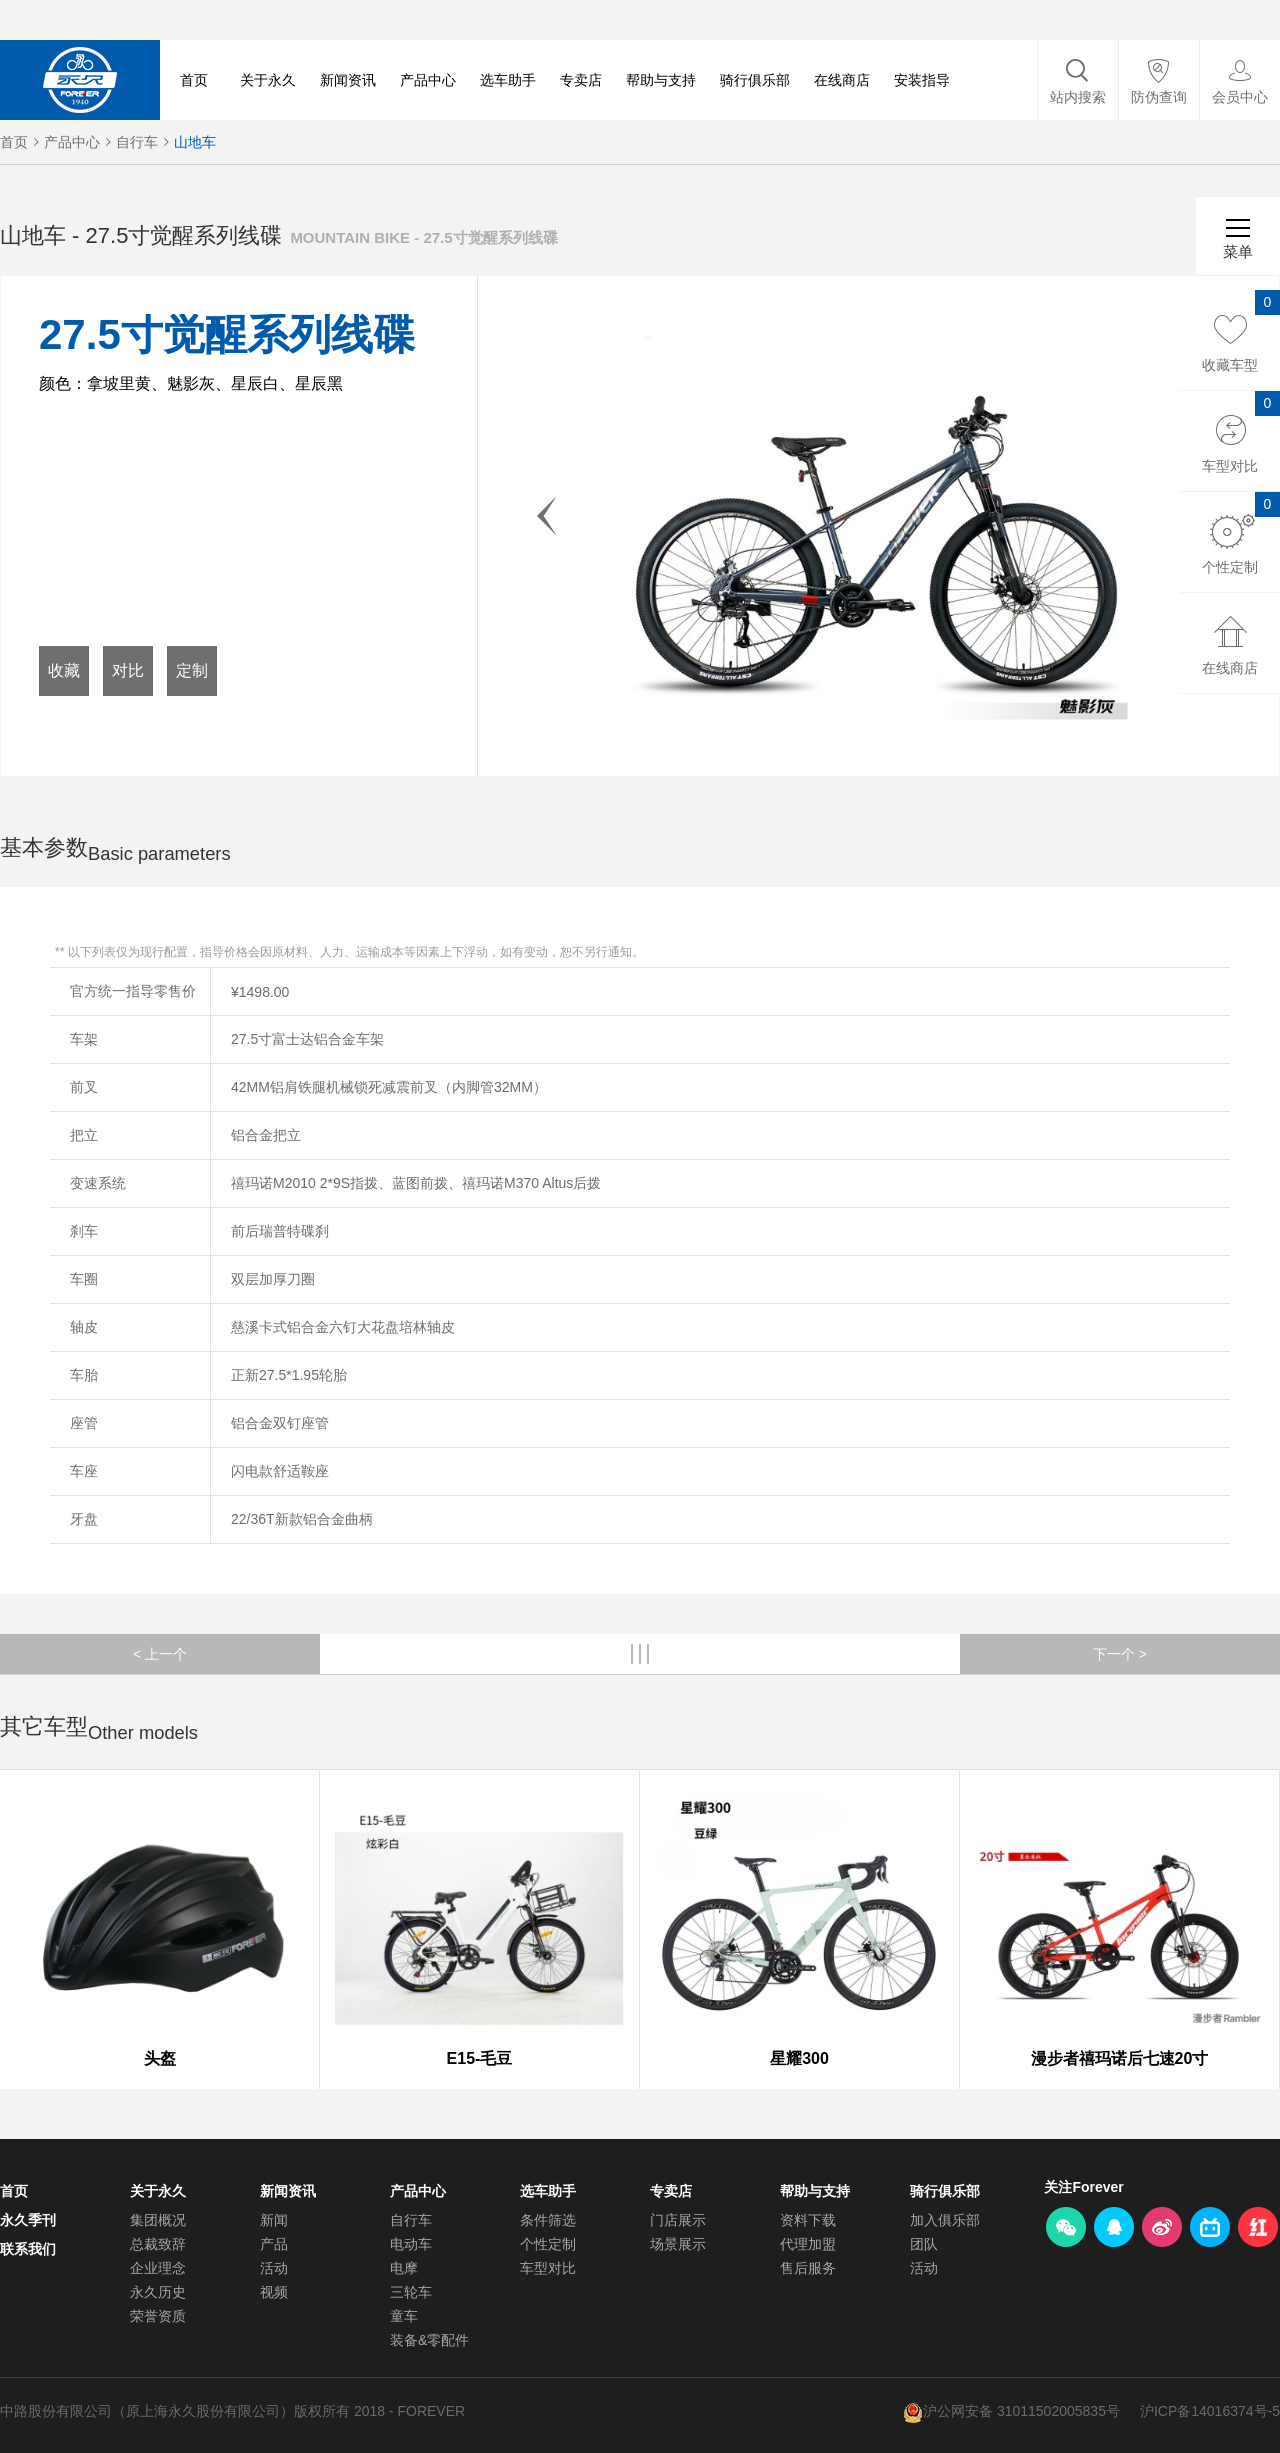 This screenshot has height=2453, width=1280. I want to click on 视频, so click(274, 2292).